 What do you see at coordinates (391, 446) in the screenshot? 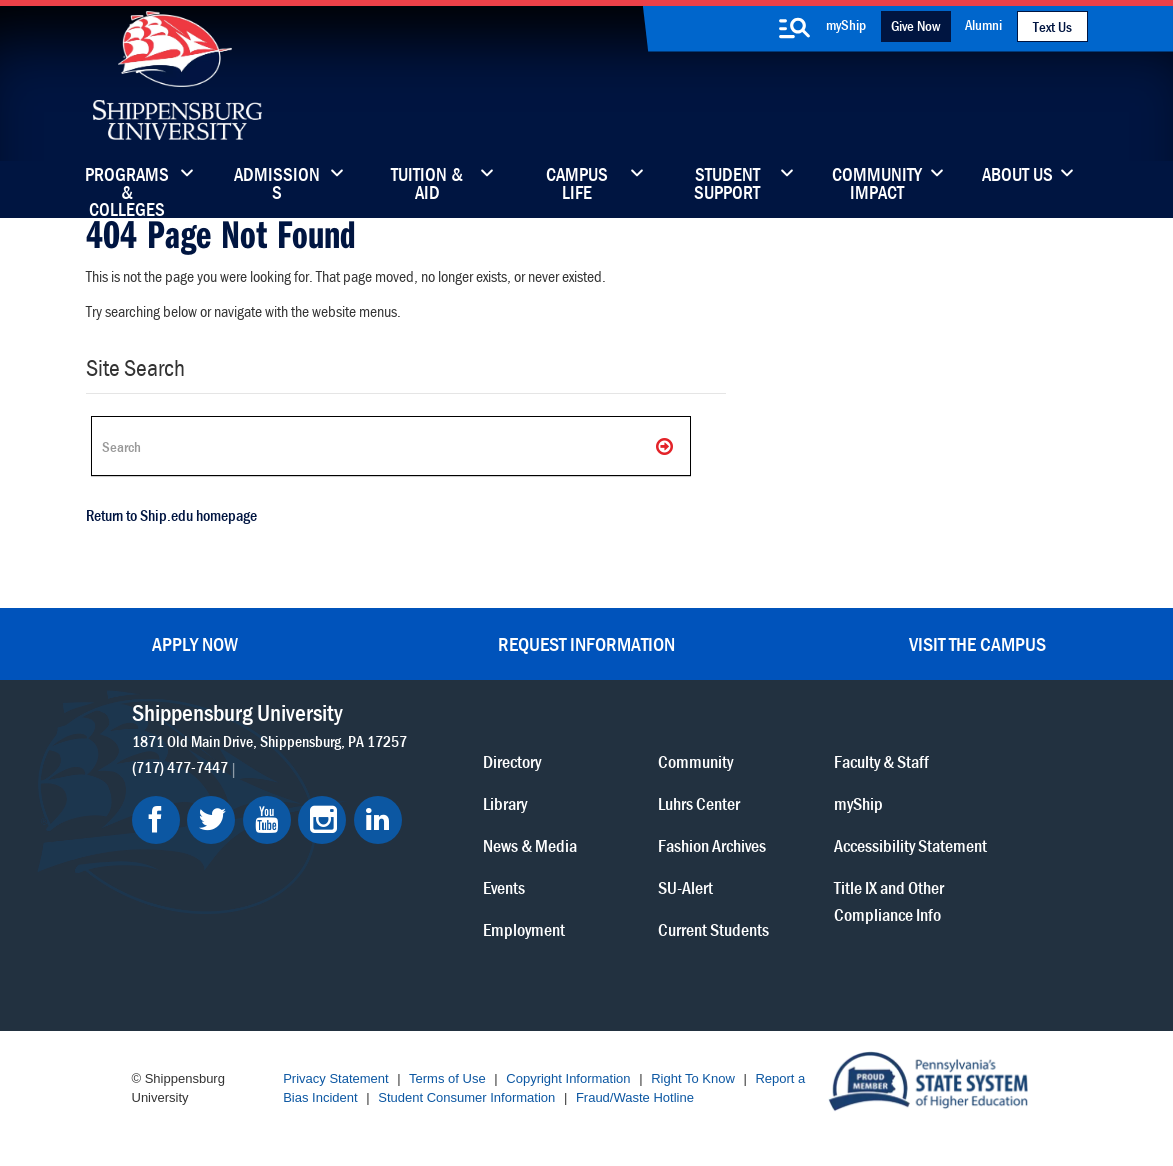
I see `[Search Ship]` at bounding box center [391, 446].